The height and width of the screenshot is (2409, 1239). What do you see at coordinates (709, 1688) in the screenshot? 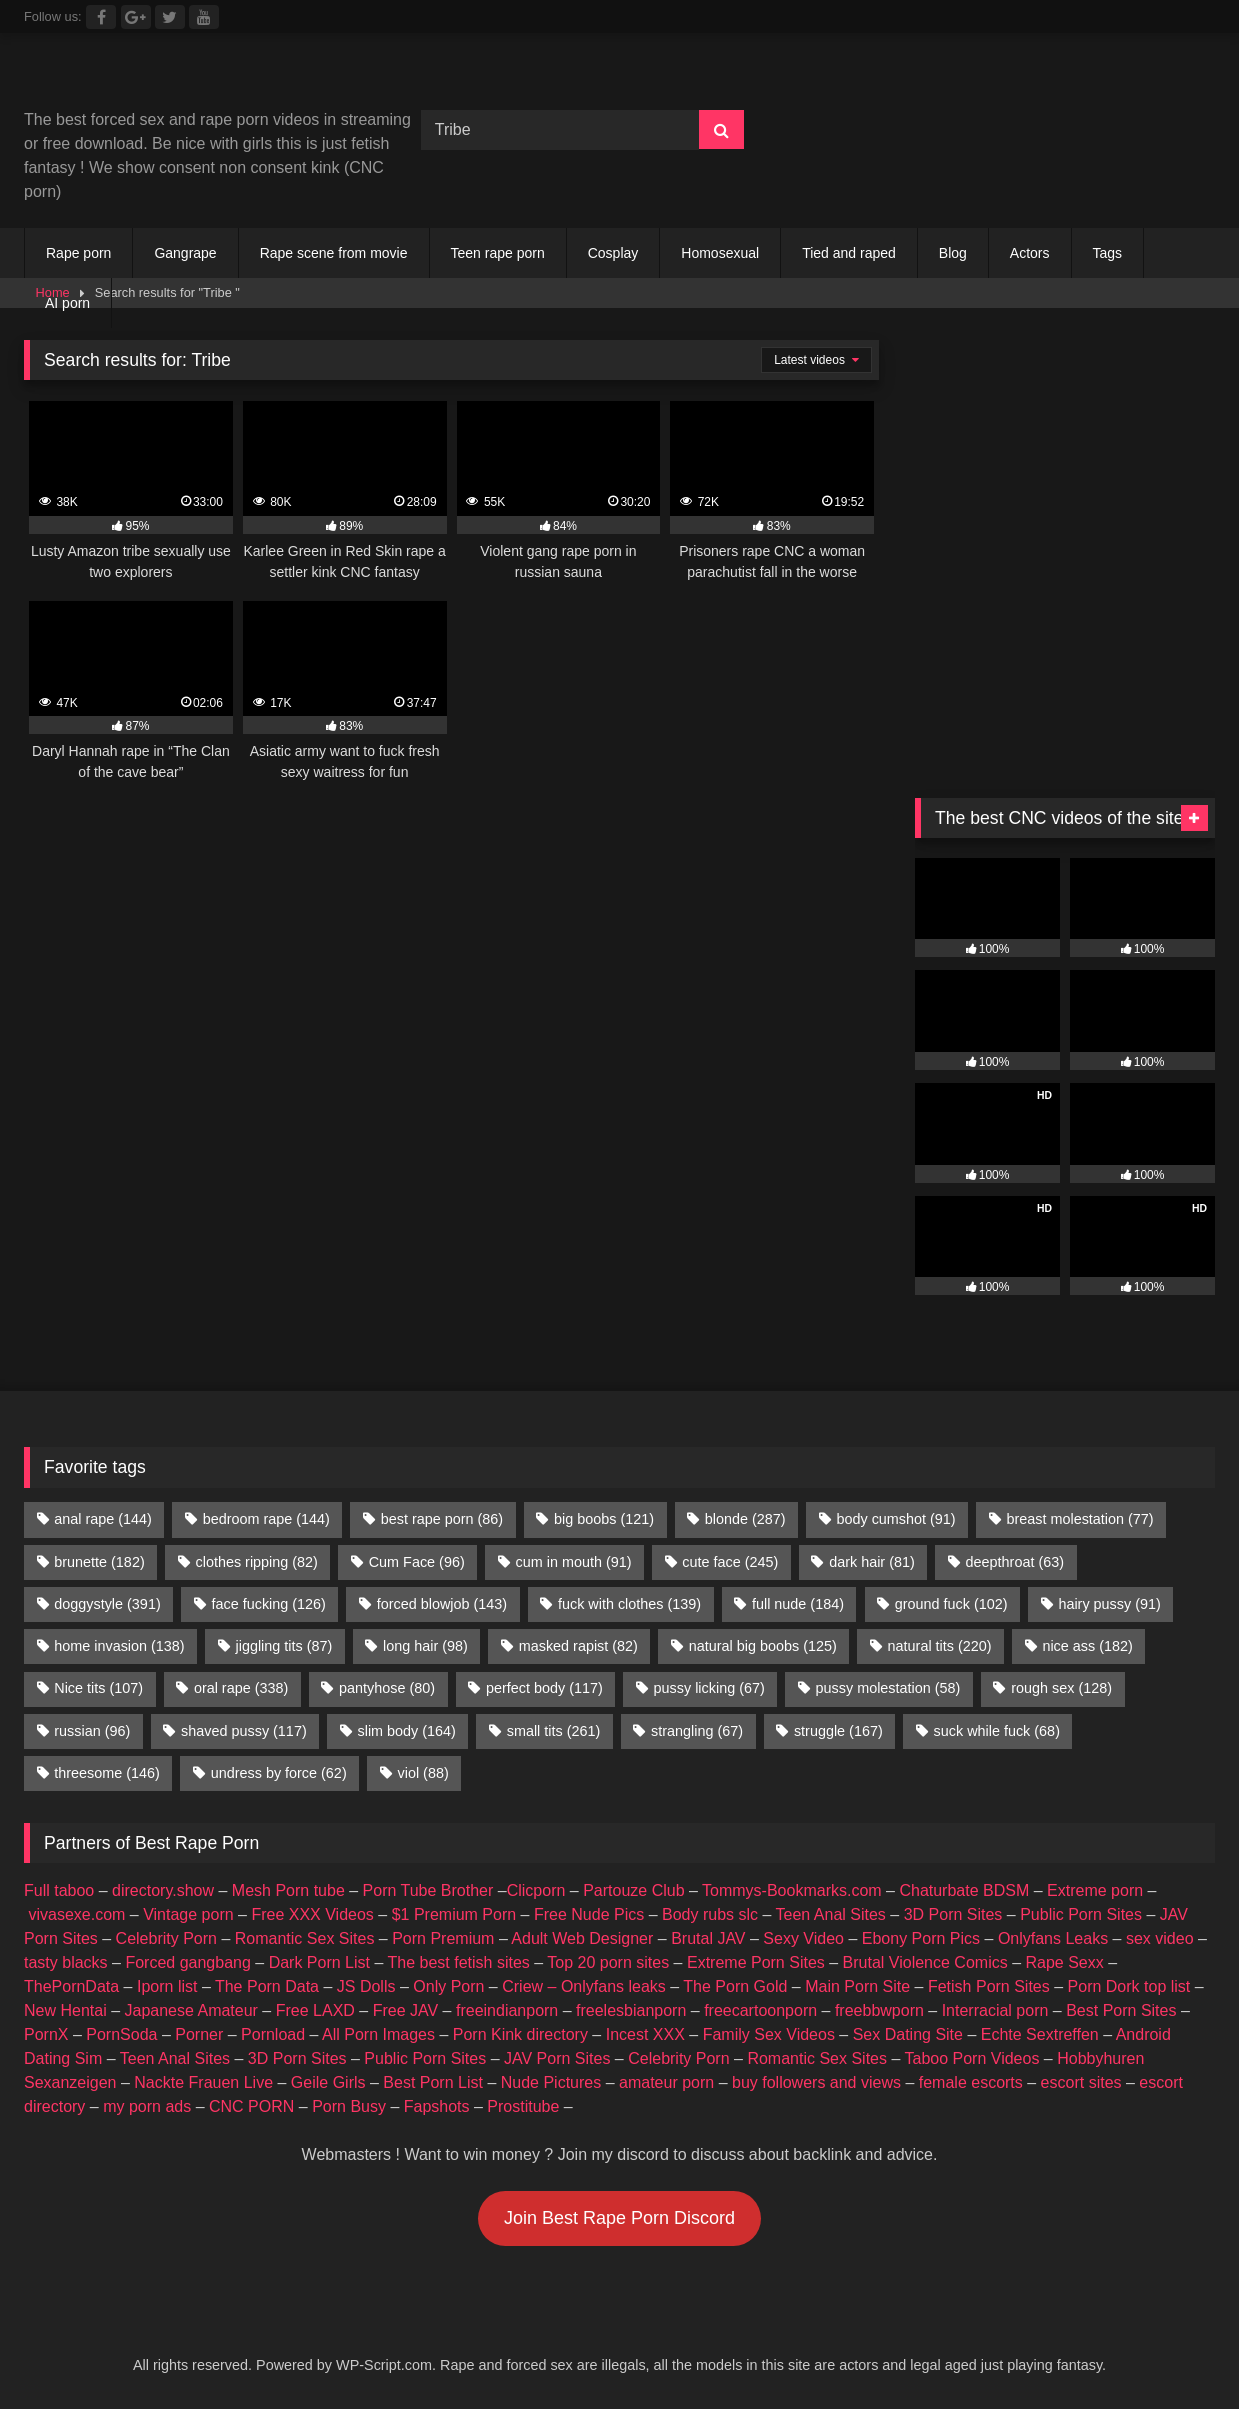
I see `pussy licking [pussy licking (67 items)]` at bounding box center [709, 1688].